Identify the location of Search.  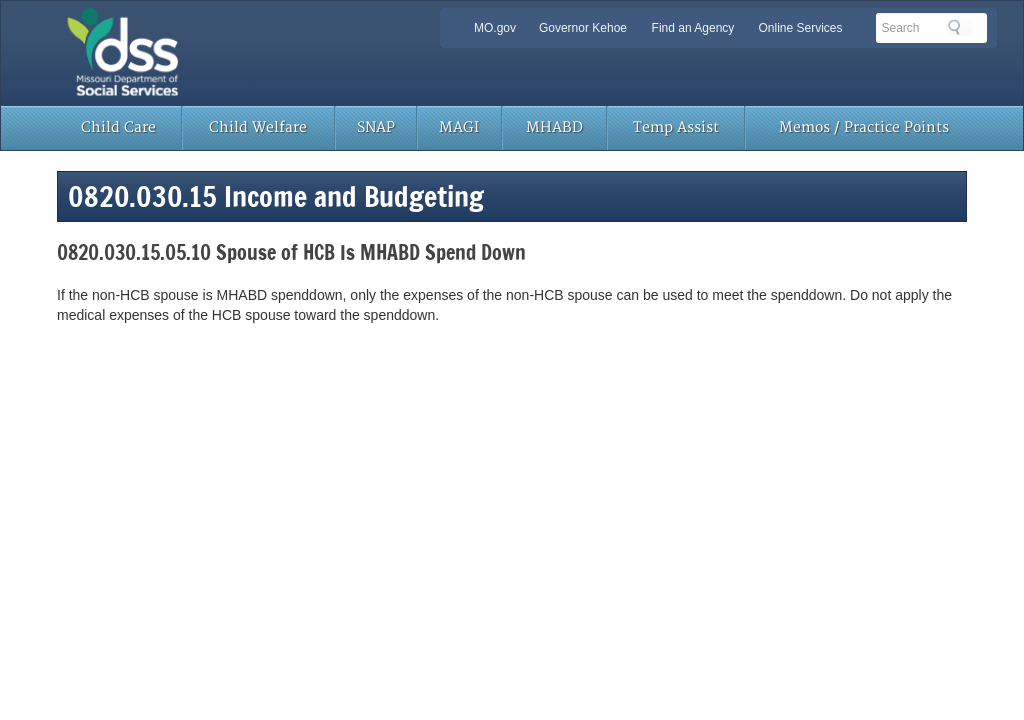
(960, 27).